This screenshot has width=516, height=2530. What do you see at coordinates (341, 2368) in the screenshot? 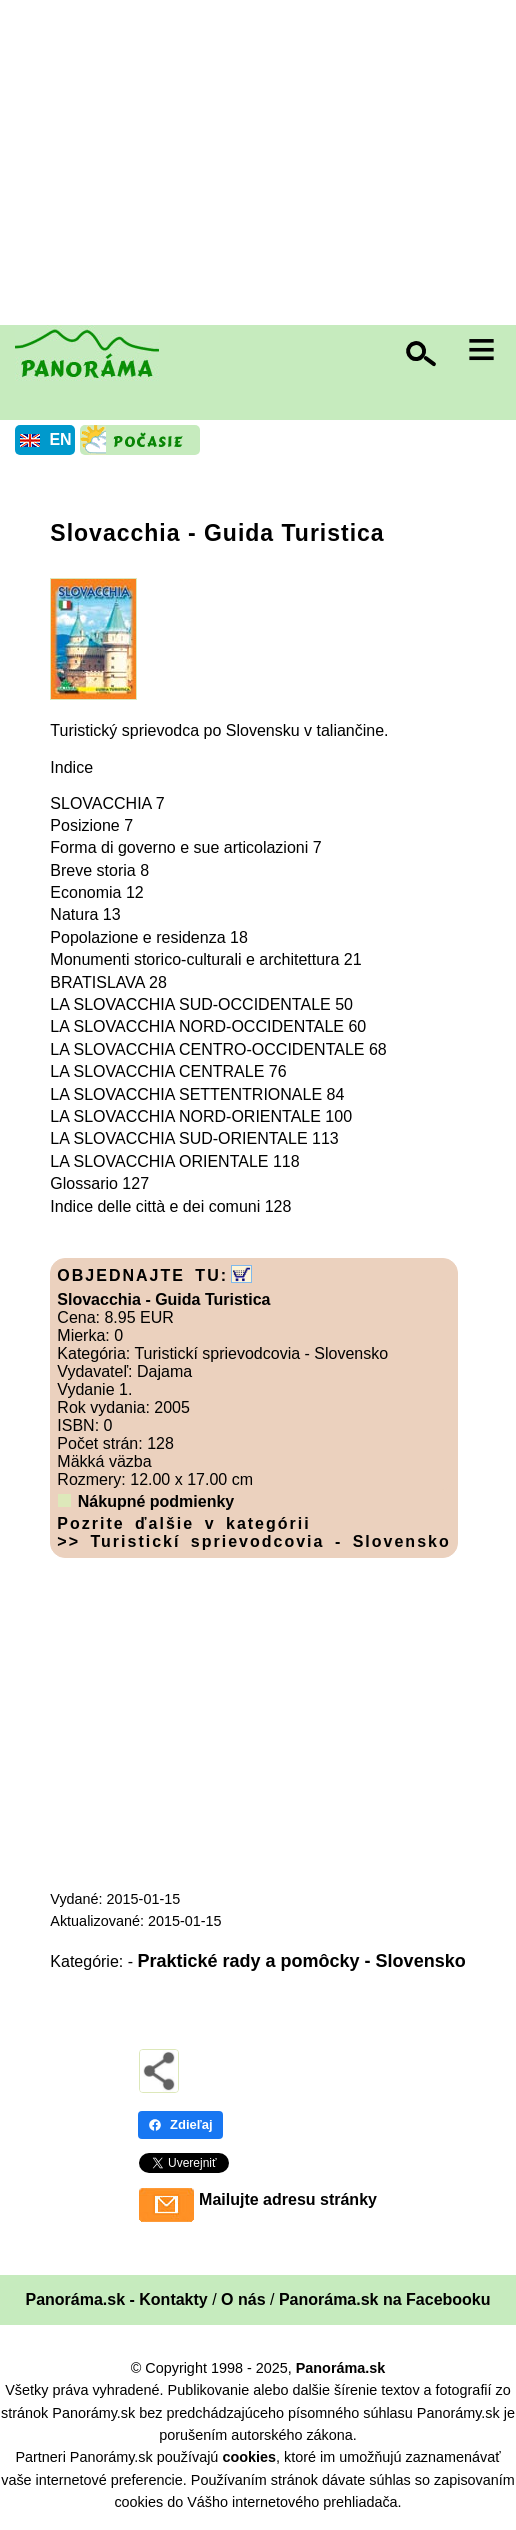
I see `Panoráma.sk` at bounding box center [341, 2368].